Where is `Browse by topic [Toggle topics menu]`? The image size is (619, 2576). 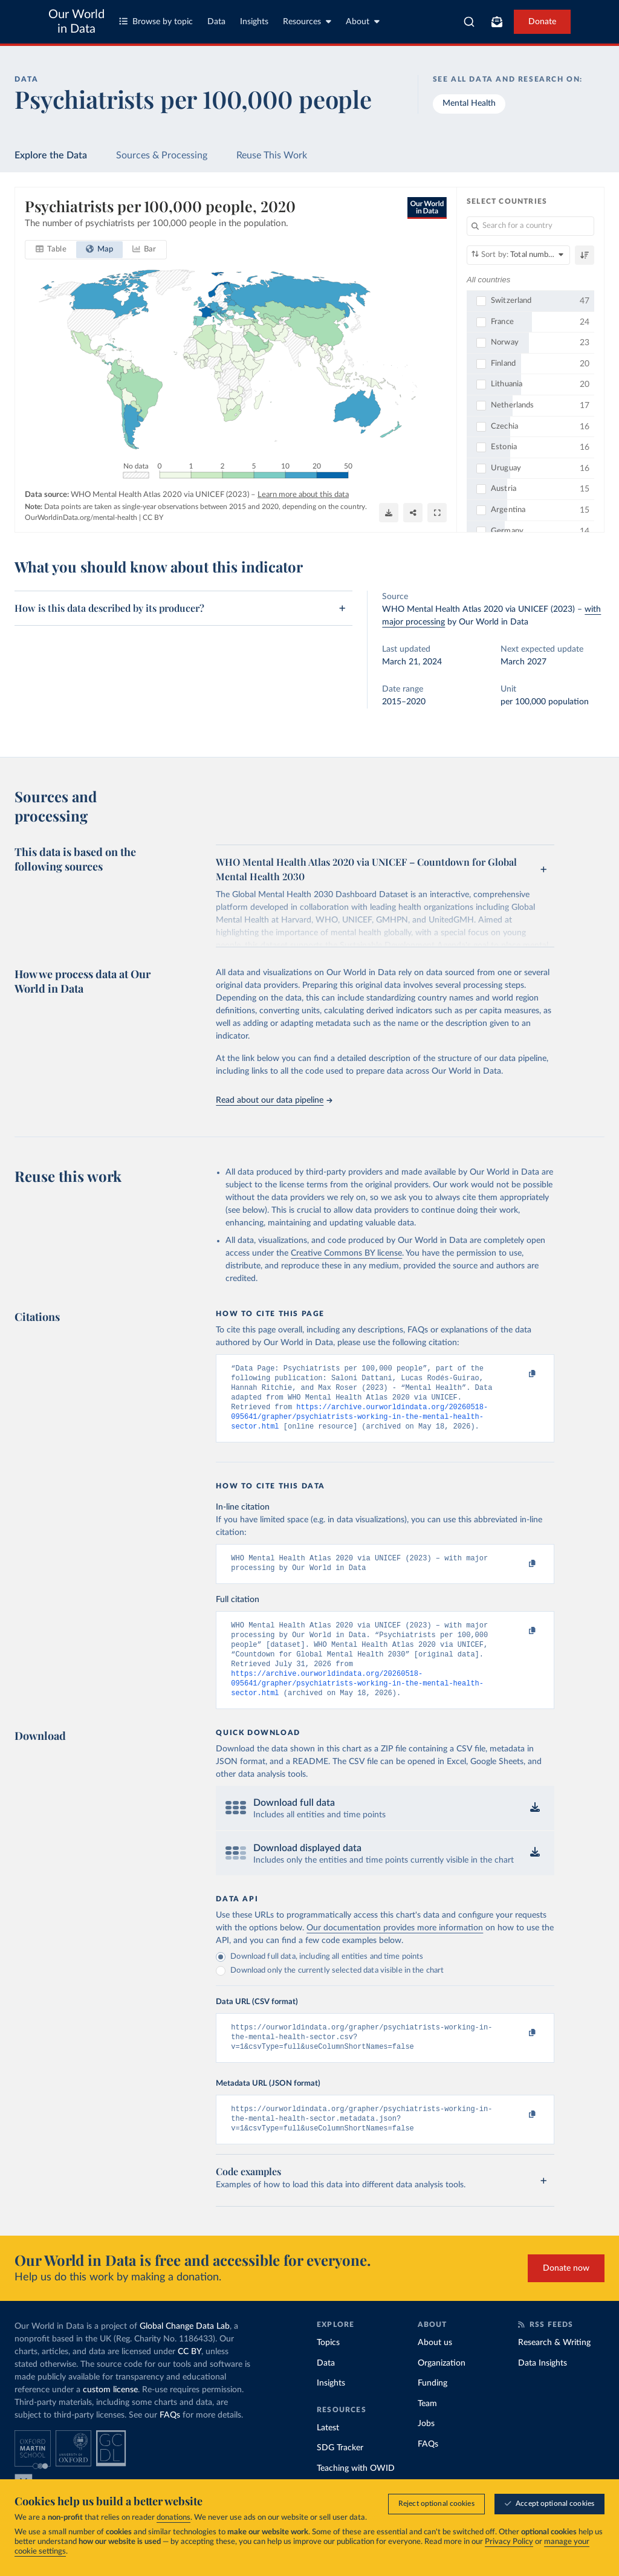 Browse by topic [Toggle topics menu] is located at coordinates (156, 21).